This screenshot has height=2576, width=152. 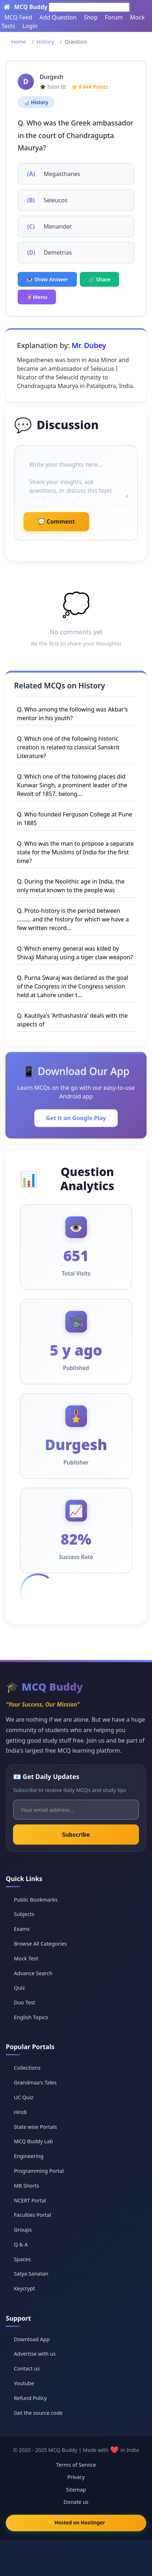 I want to click on Youtube, so click(x=24, y=2383).